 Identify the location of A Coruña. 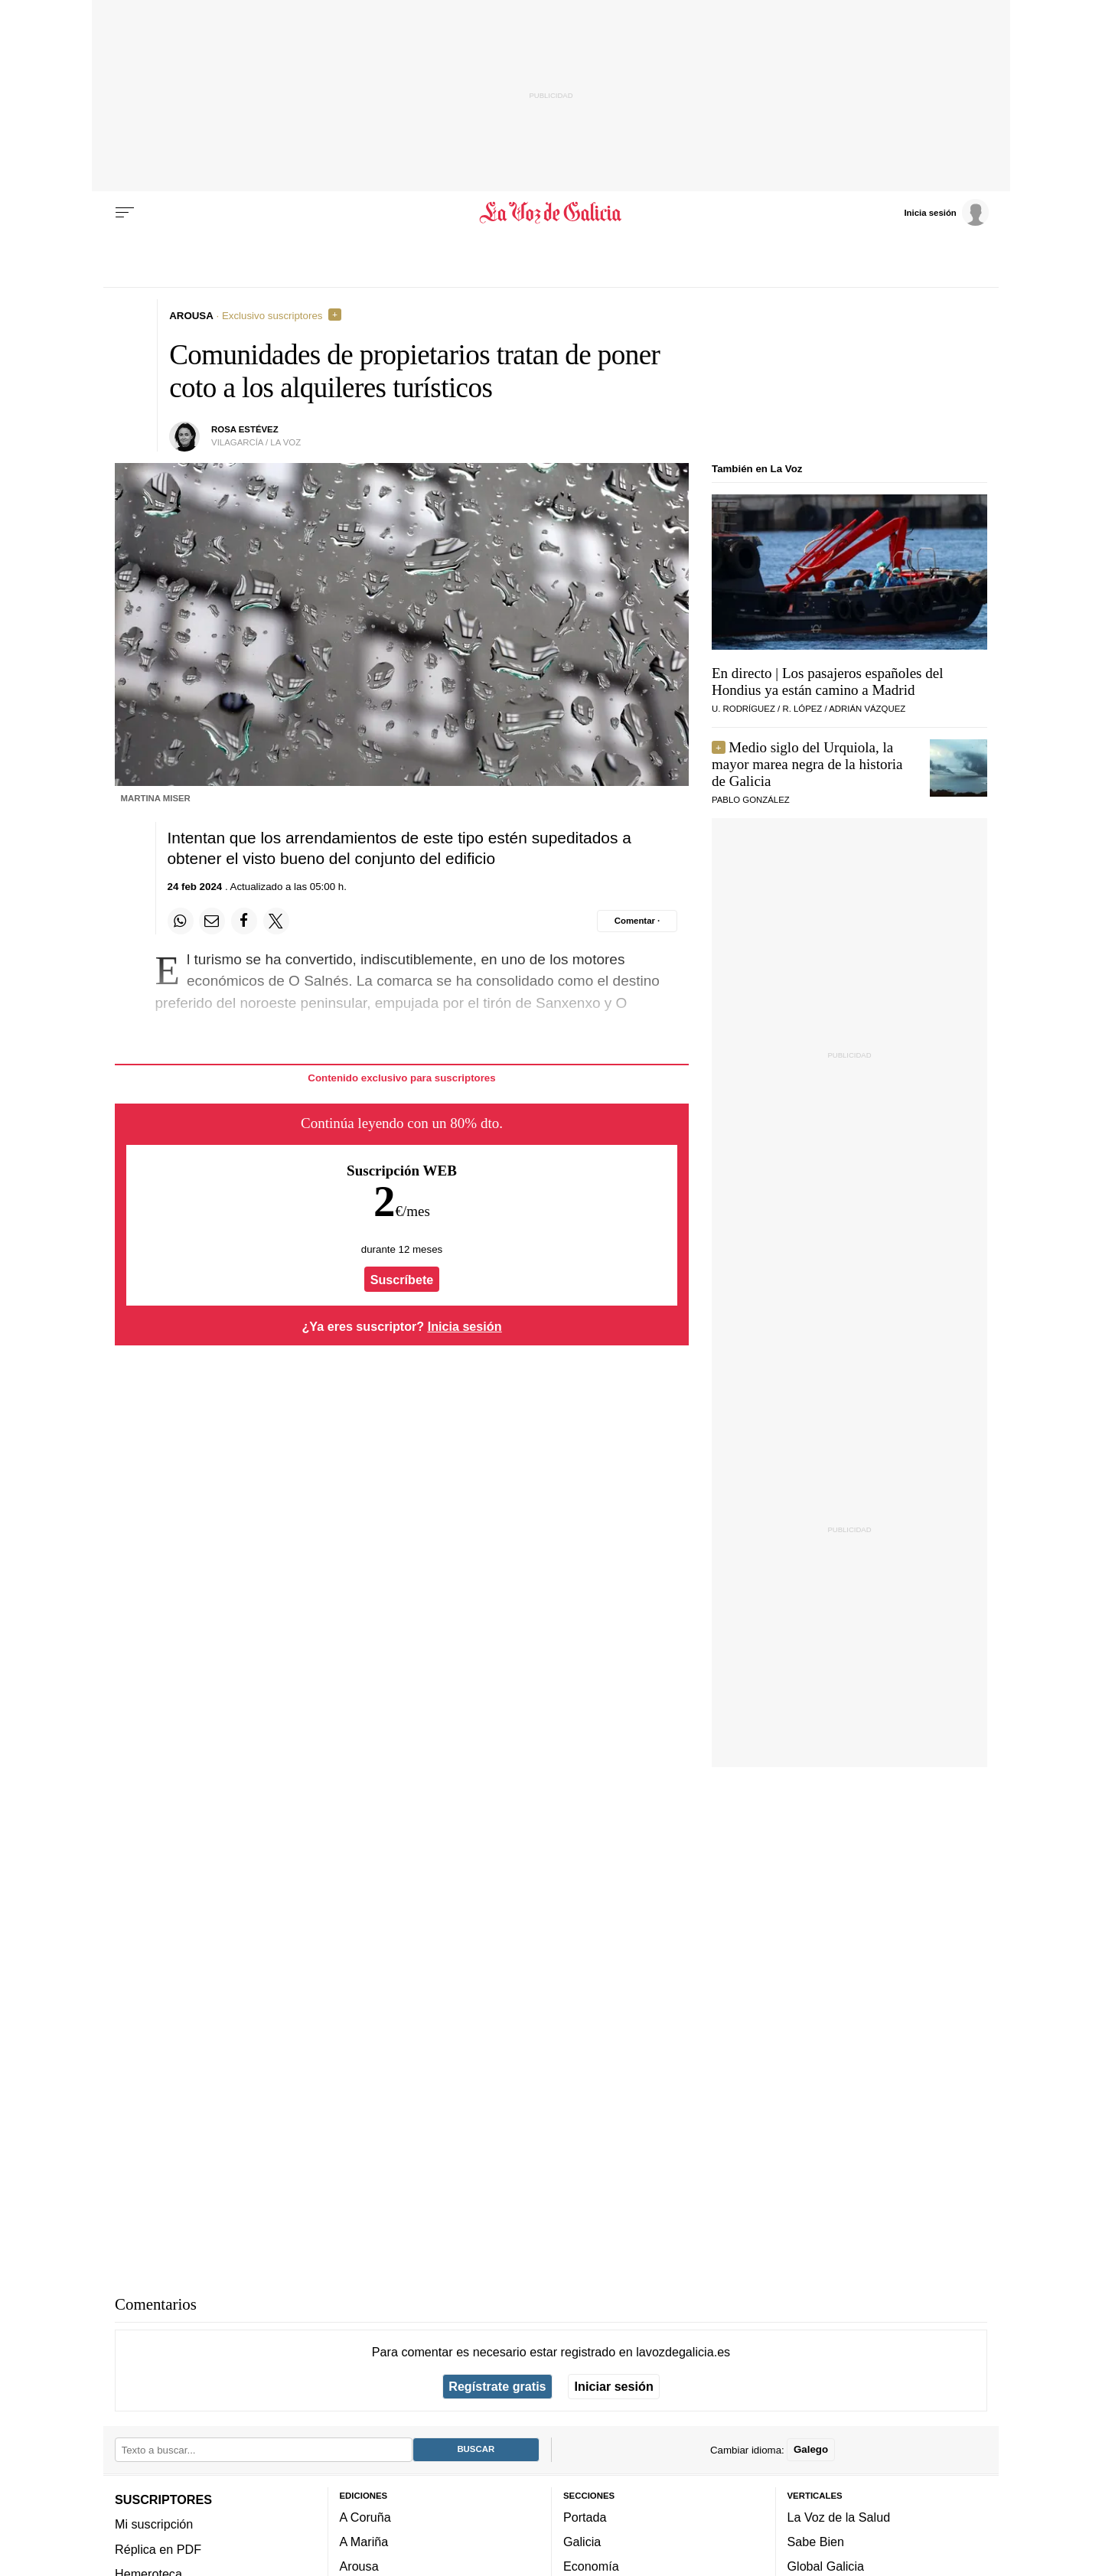
(365, 2516).